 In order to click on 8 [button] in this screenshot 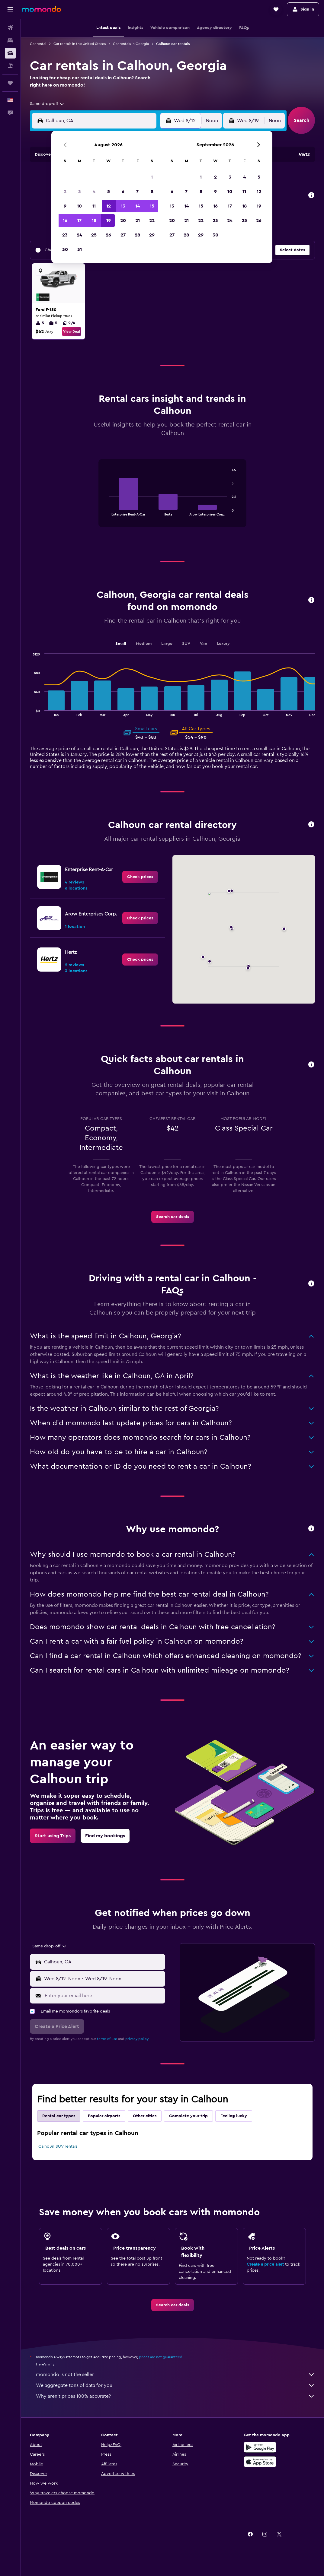, I will do `click(152, 191)`.